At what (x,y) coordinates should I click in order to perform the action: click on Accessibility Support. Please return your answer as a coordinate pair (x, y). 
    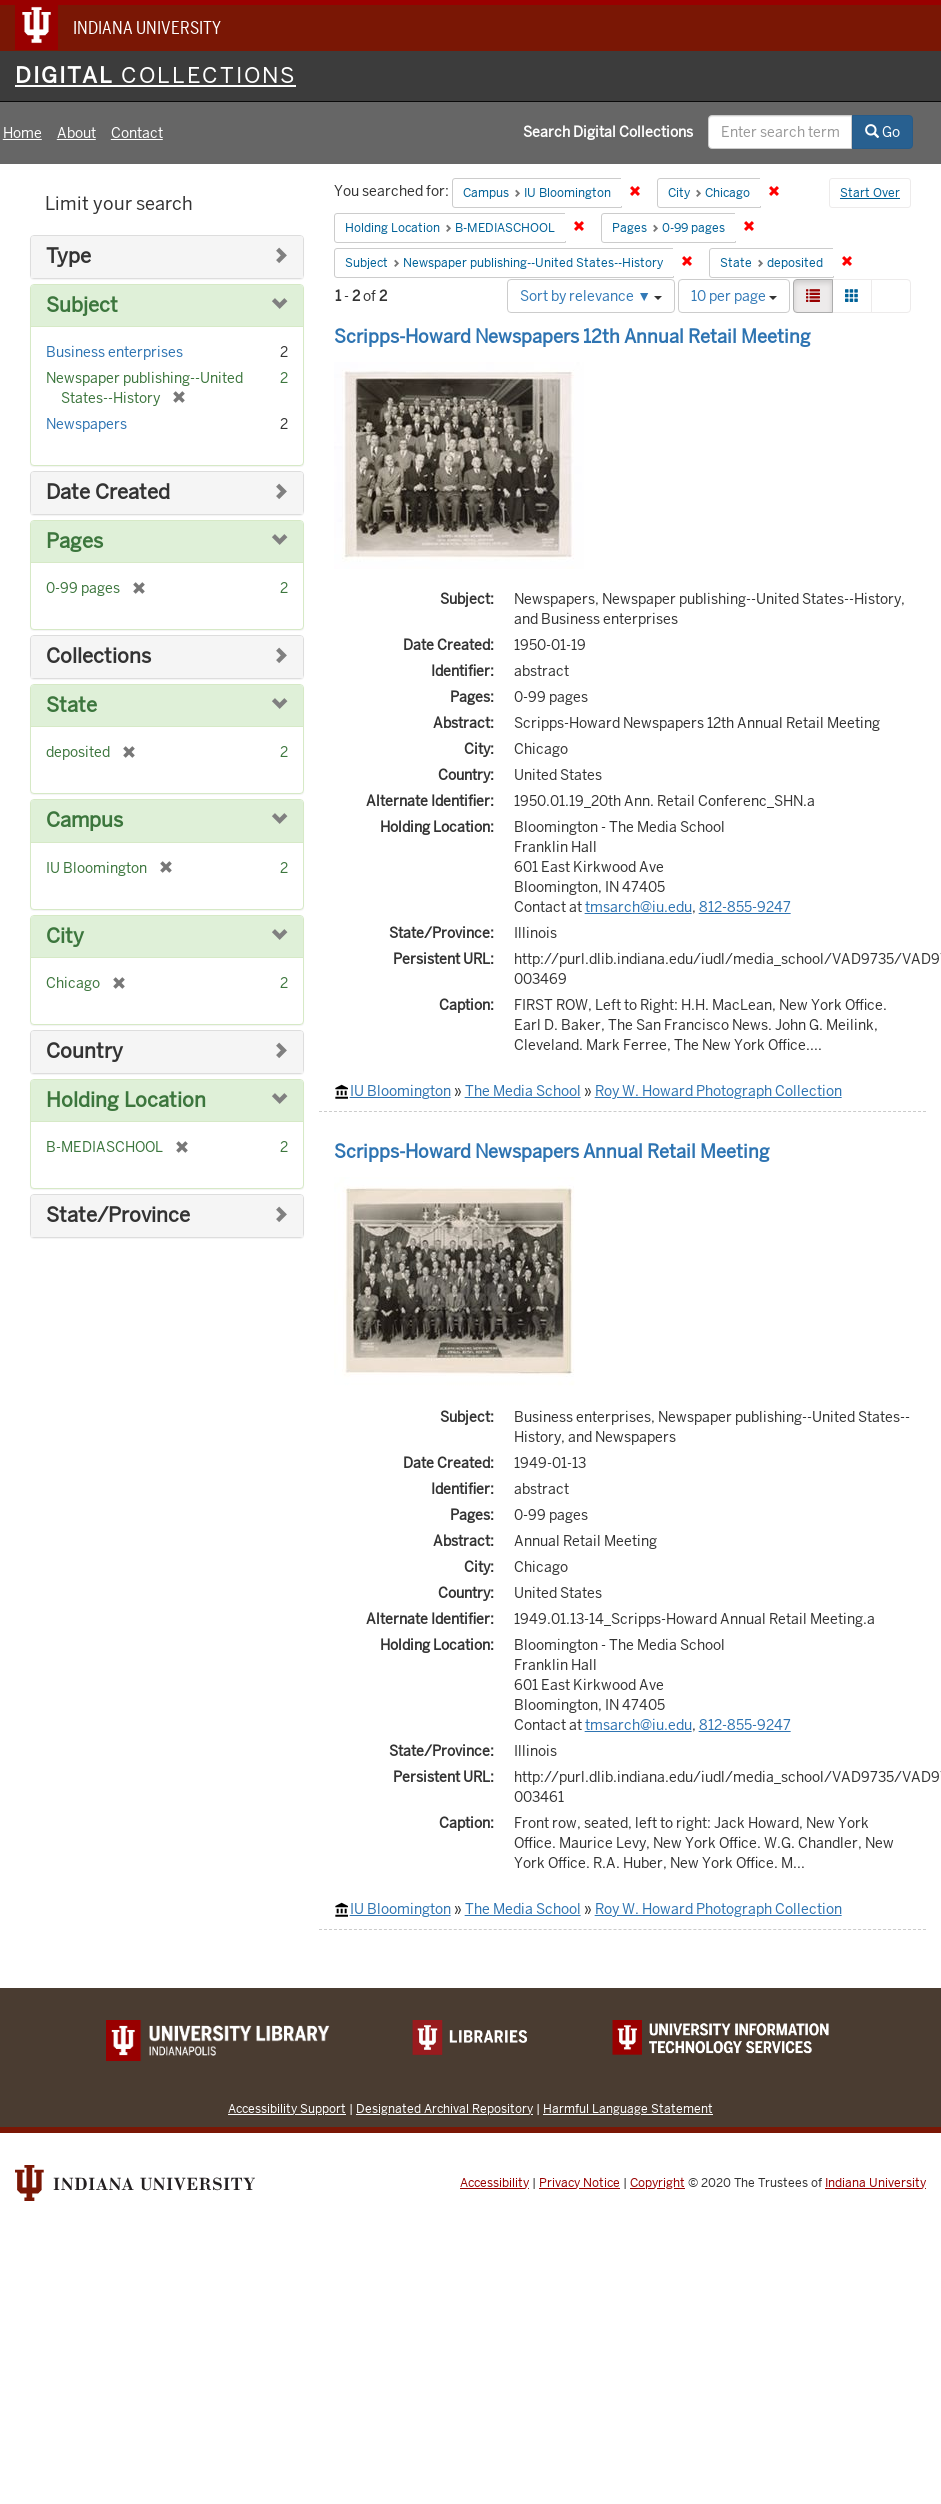
    Looking at the image, I should click on (287, 2108).